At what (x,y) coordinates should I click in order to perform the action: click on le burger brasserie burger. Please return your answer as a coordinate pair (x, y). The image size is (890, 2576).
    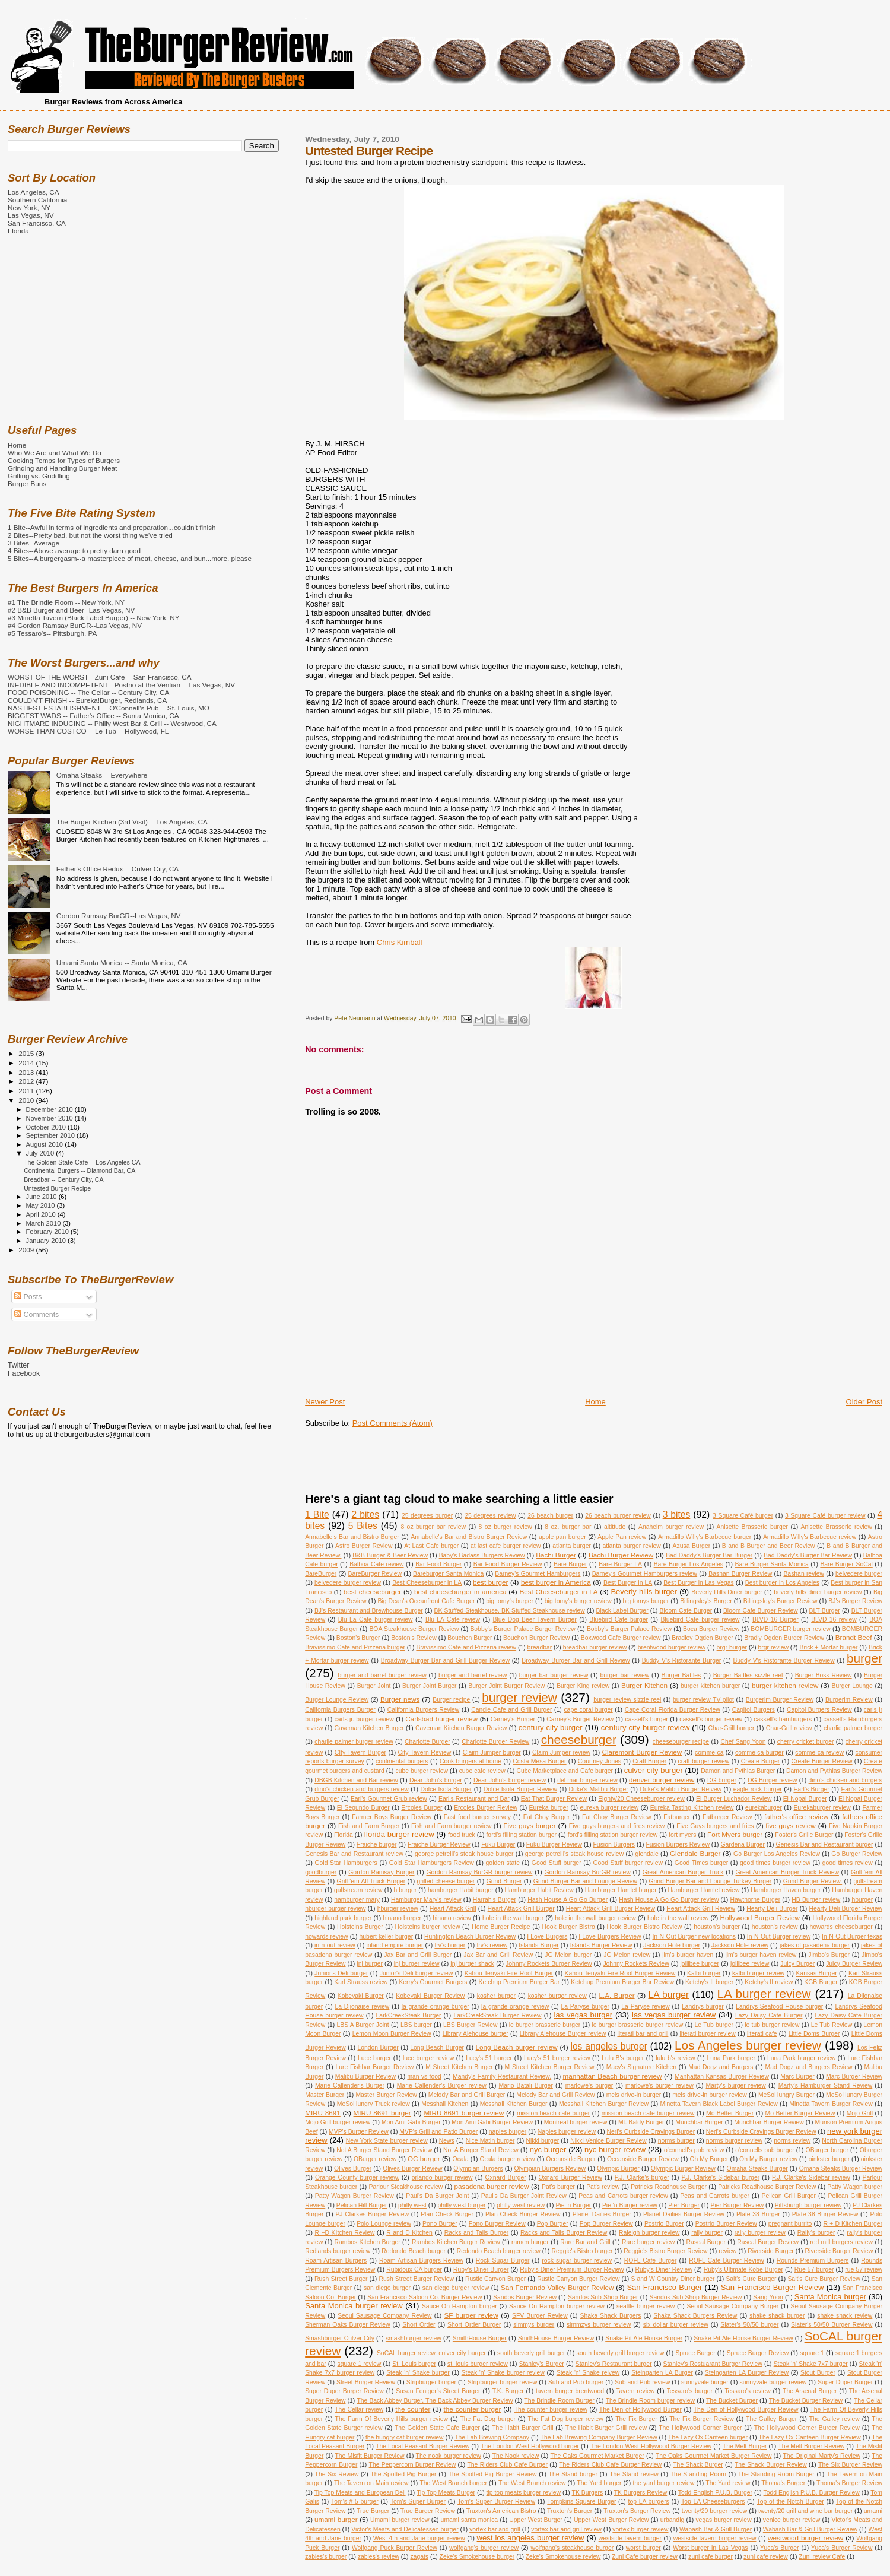
    Looking at the image, I should click on (545, 2025).